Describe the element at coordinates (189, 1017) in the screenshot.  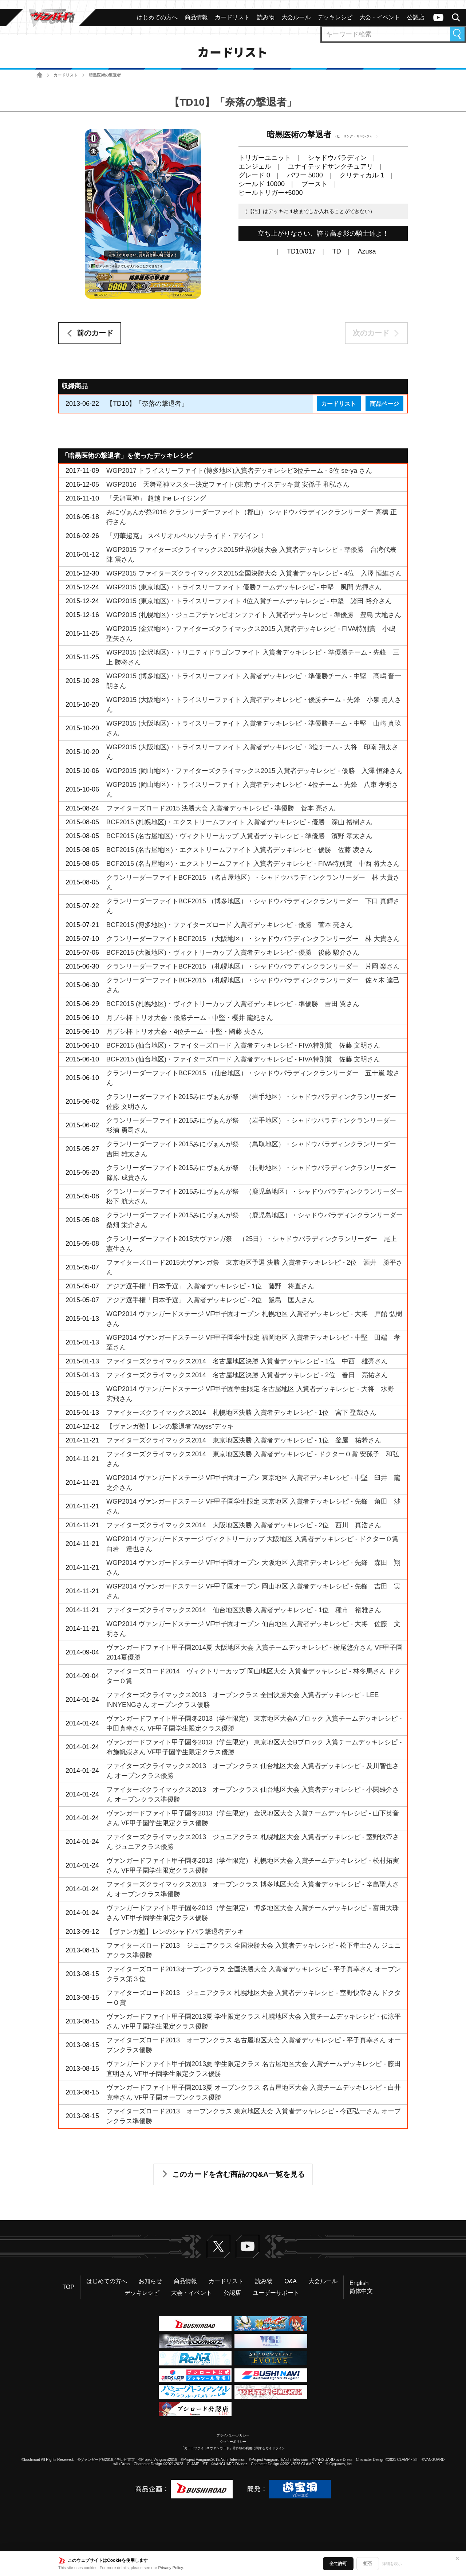
I see `月ブシ杯 トリオ大会・優勝チーム - 中堅・櫻井 龍紀さん` at that location.